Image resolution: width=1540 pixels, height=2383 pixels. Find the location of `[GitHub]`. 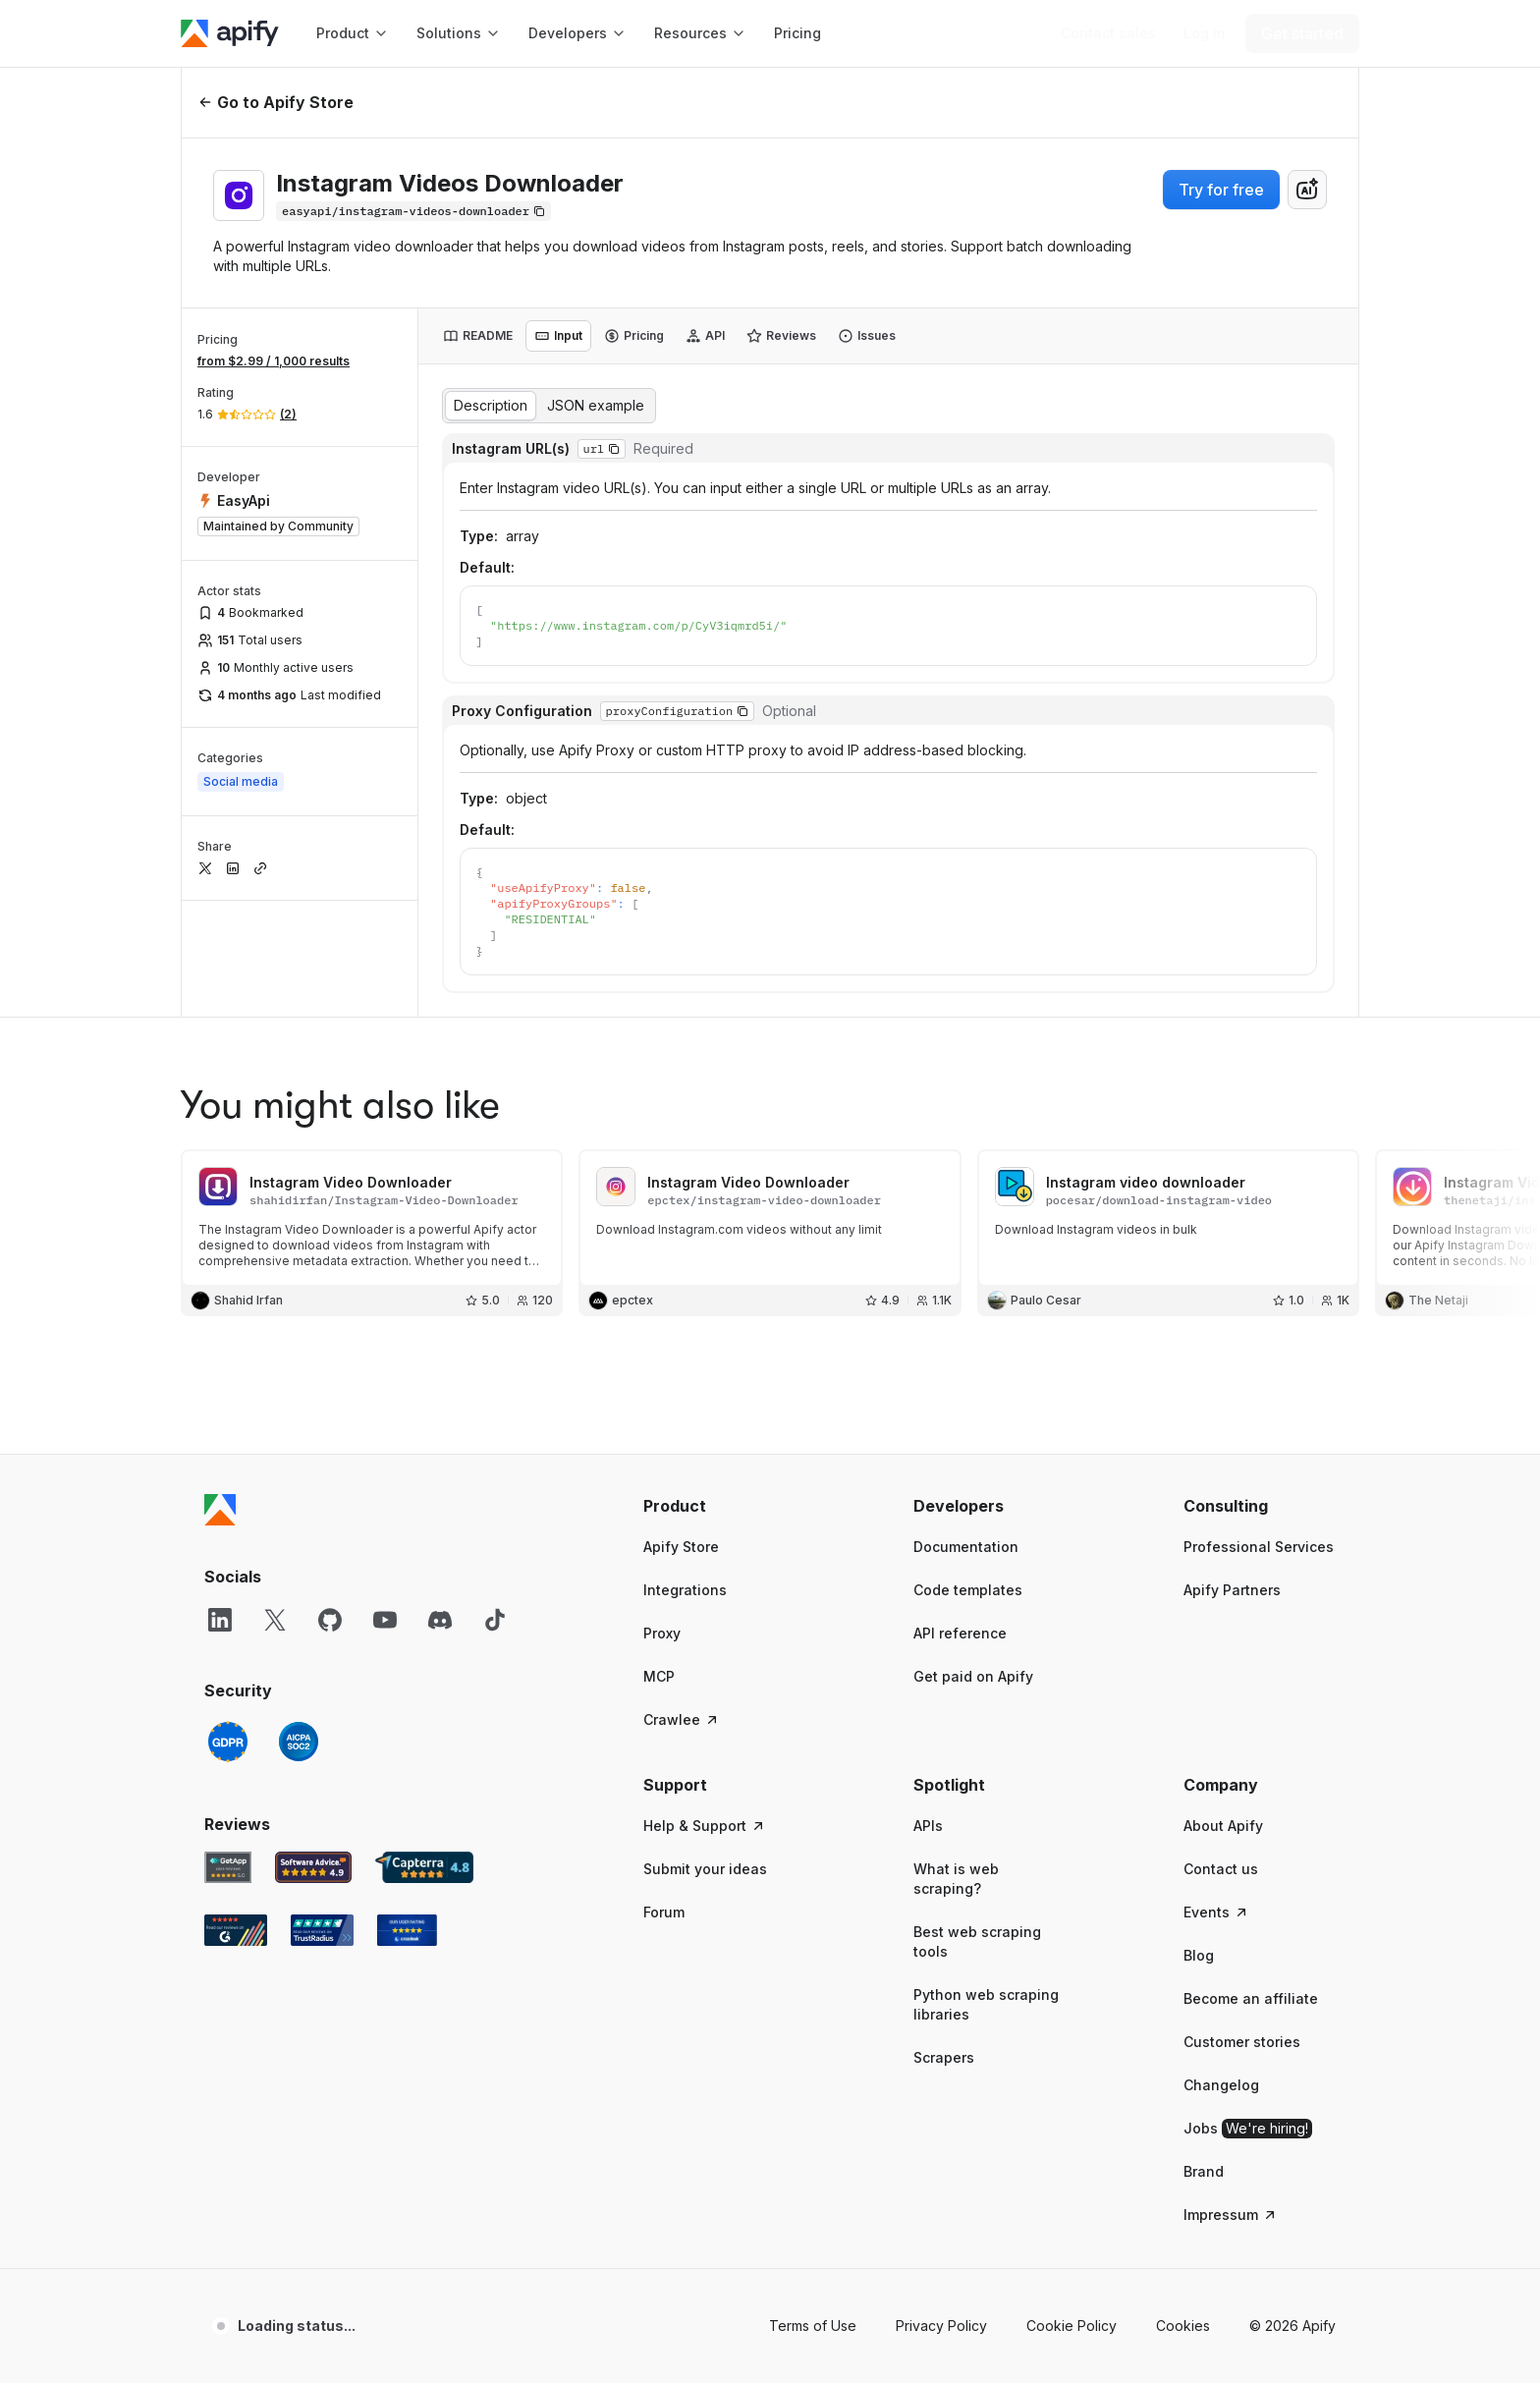

[GitHub] is located at coordinates (330, 1503).